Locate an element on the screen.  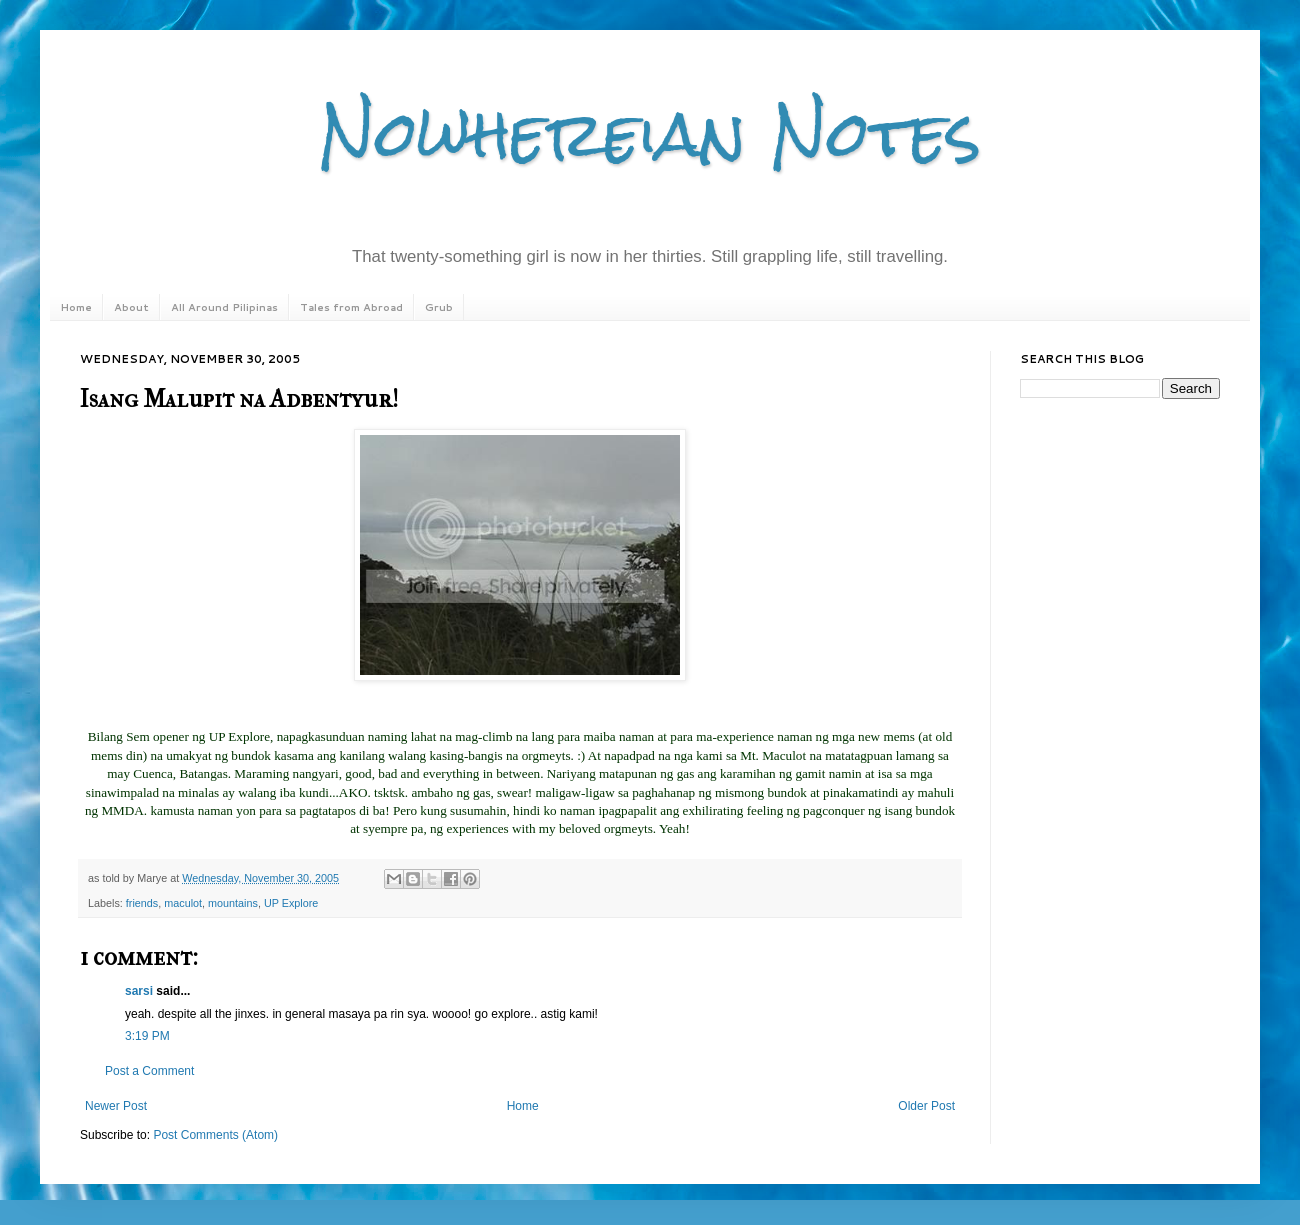
Grub is located at coordinates (439, 307).